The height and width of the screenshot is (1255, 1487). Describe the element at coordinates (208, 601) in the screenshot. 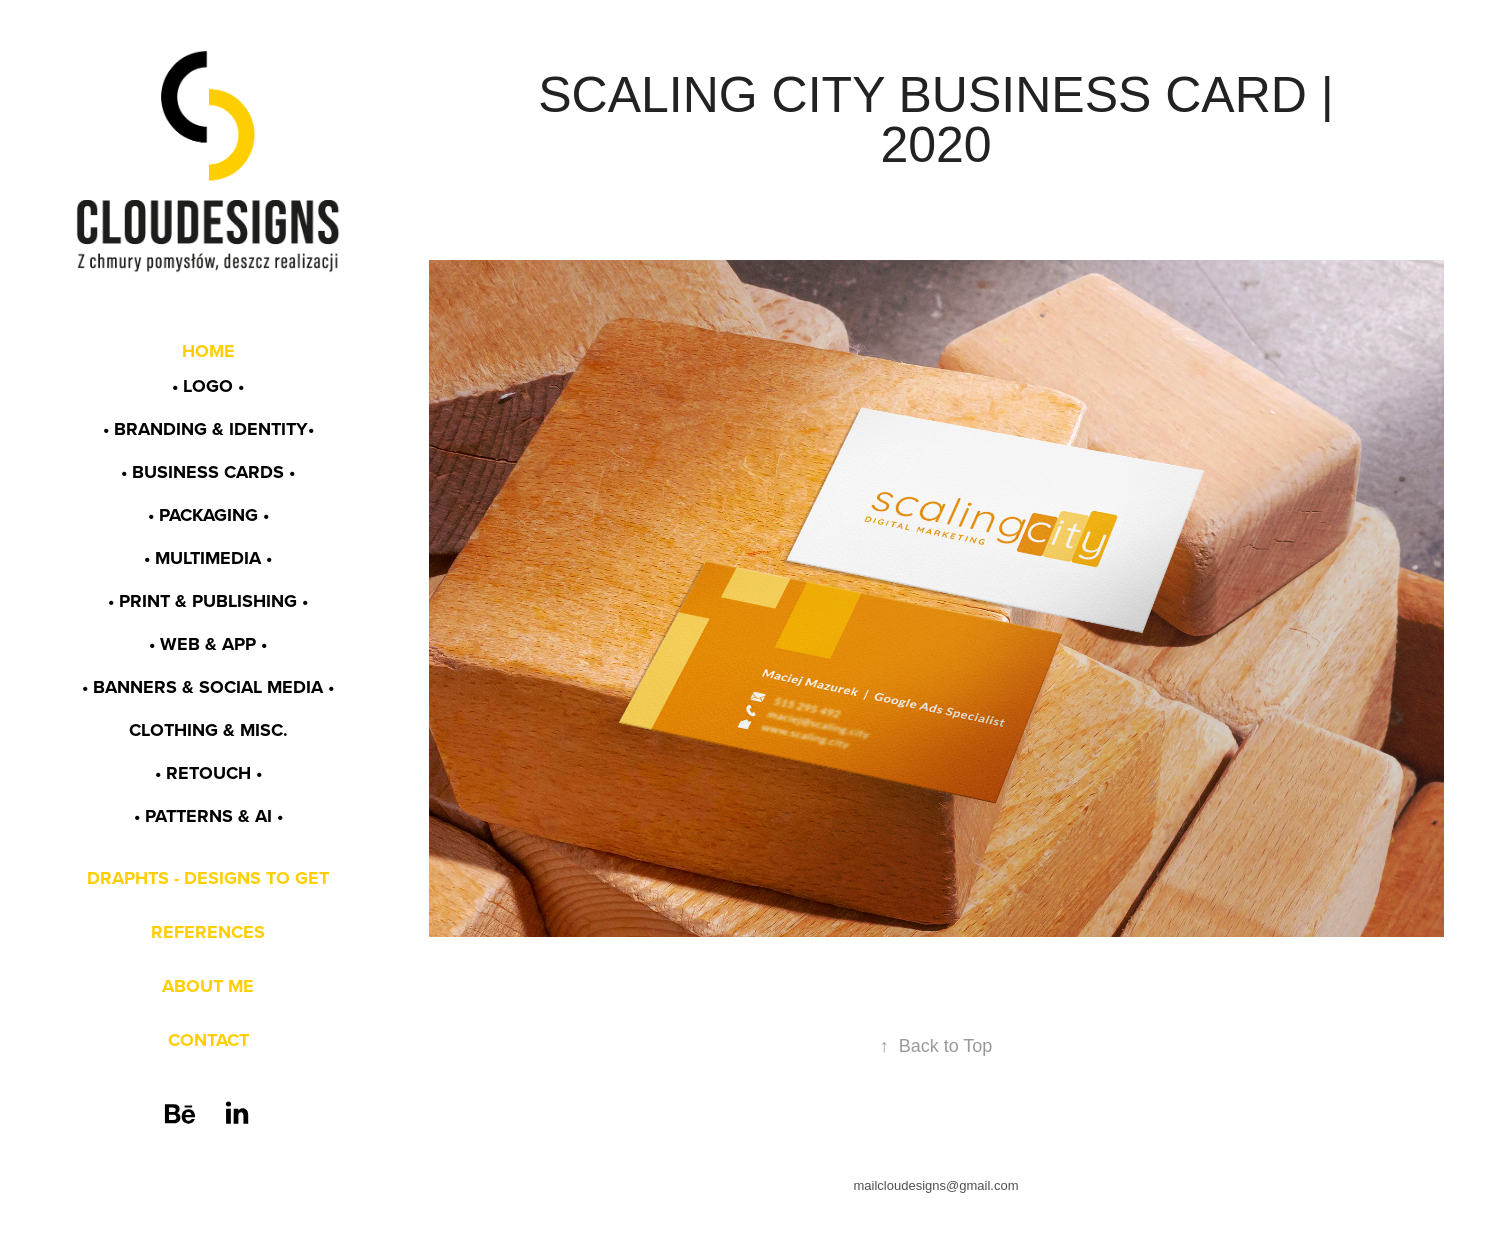

I see `• PRINT & PUBLISHING •` at that location.